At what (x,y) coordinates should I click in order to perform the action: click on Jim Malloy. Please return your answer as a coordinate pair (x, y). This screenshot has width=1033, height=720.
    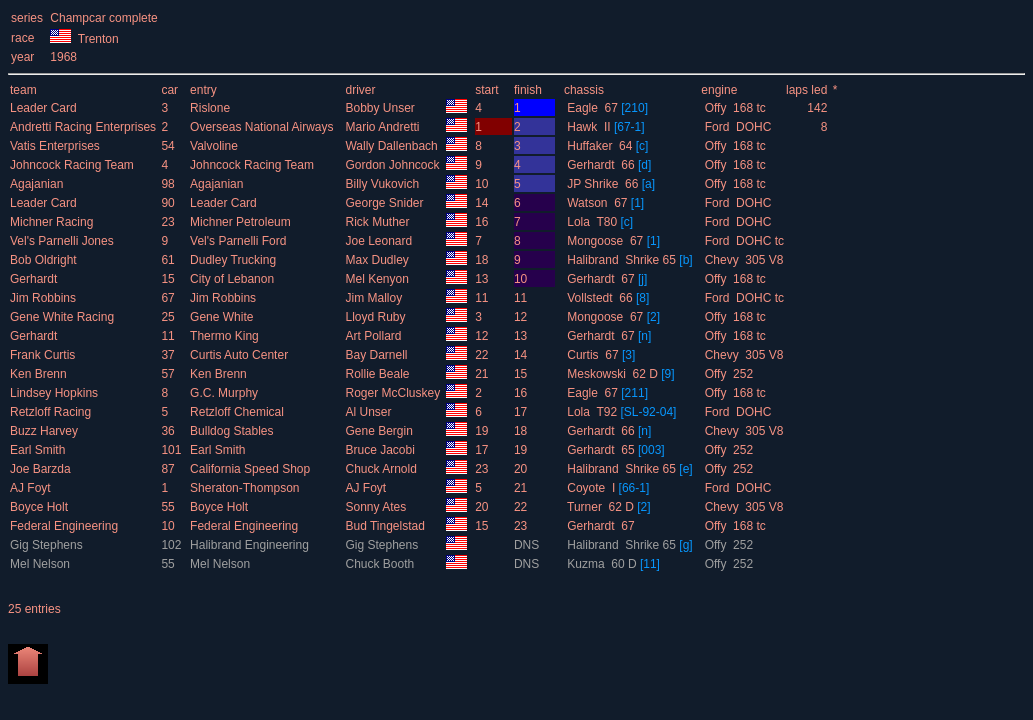
    Looking at the image, I should click on (375, 298).